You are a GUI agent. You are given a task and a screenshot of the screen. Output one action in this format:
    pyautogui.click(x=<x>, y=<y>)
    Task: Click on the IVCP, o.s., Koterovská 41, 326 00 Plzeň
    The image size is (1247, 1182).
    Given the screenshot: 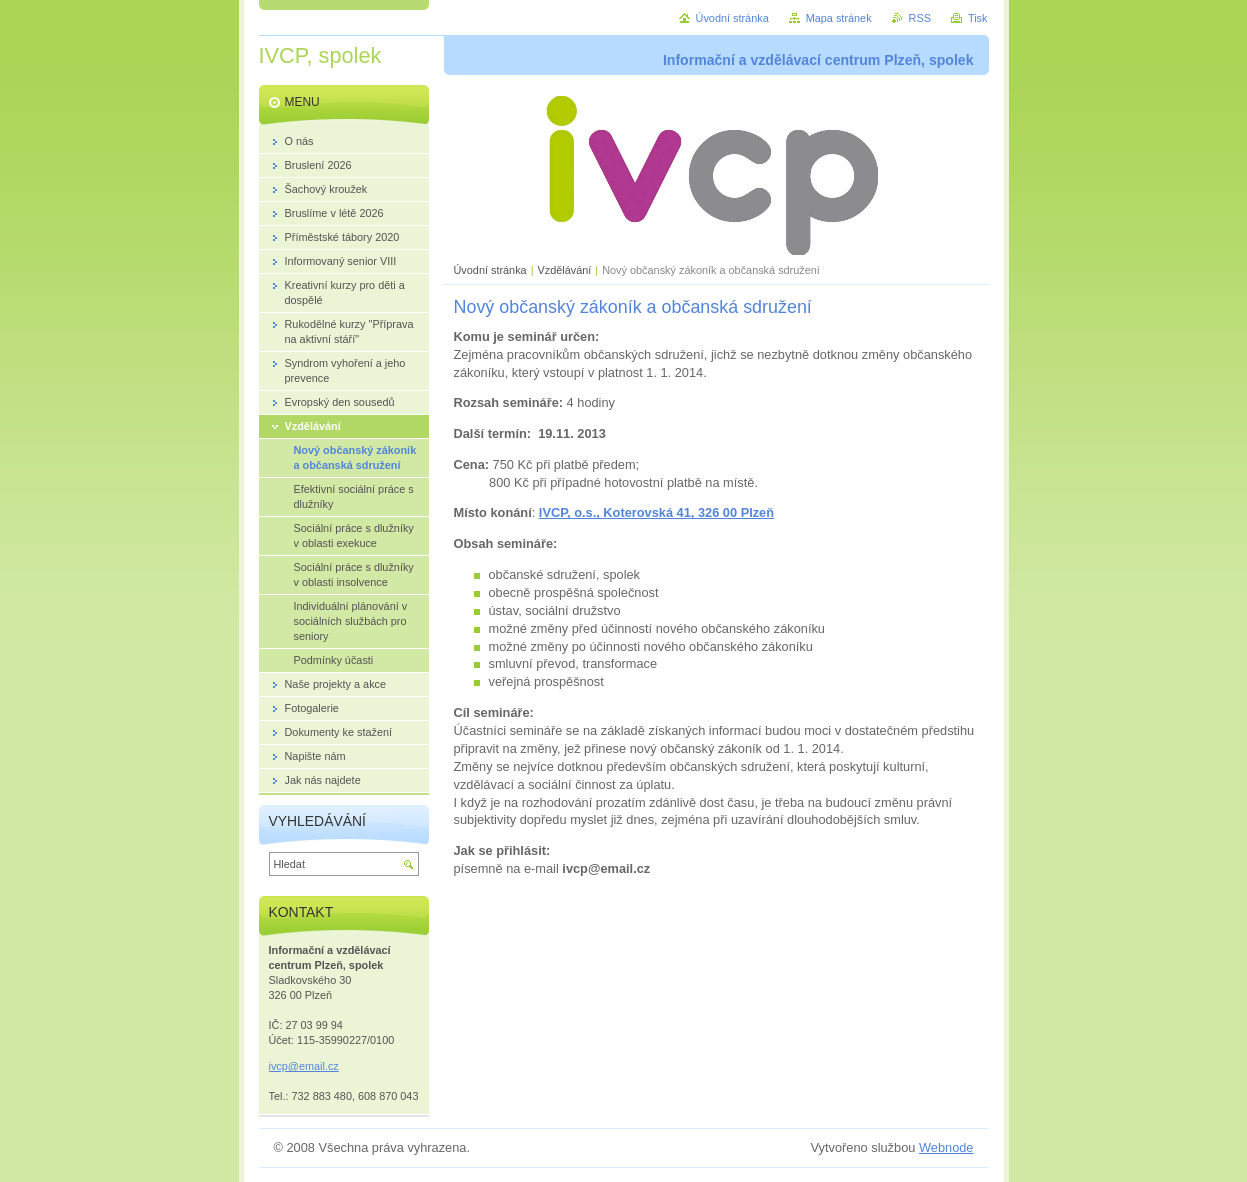 What is the action you would take?
    pyautogui.click(x=656, y=512)
    